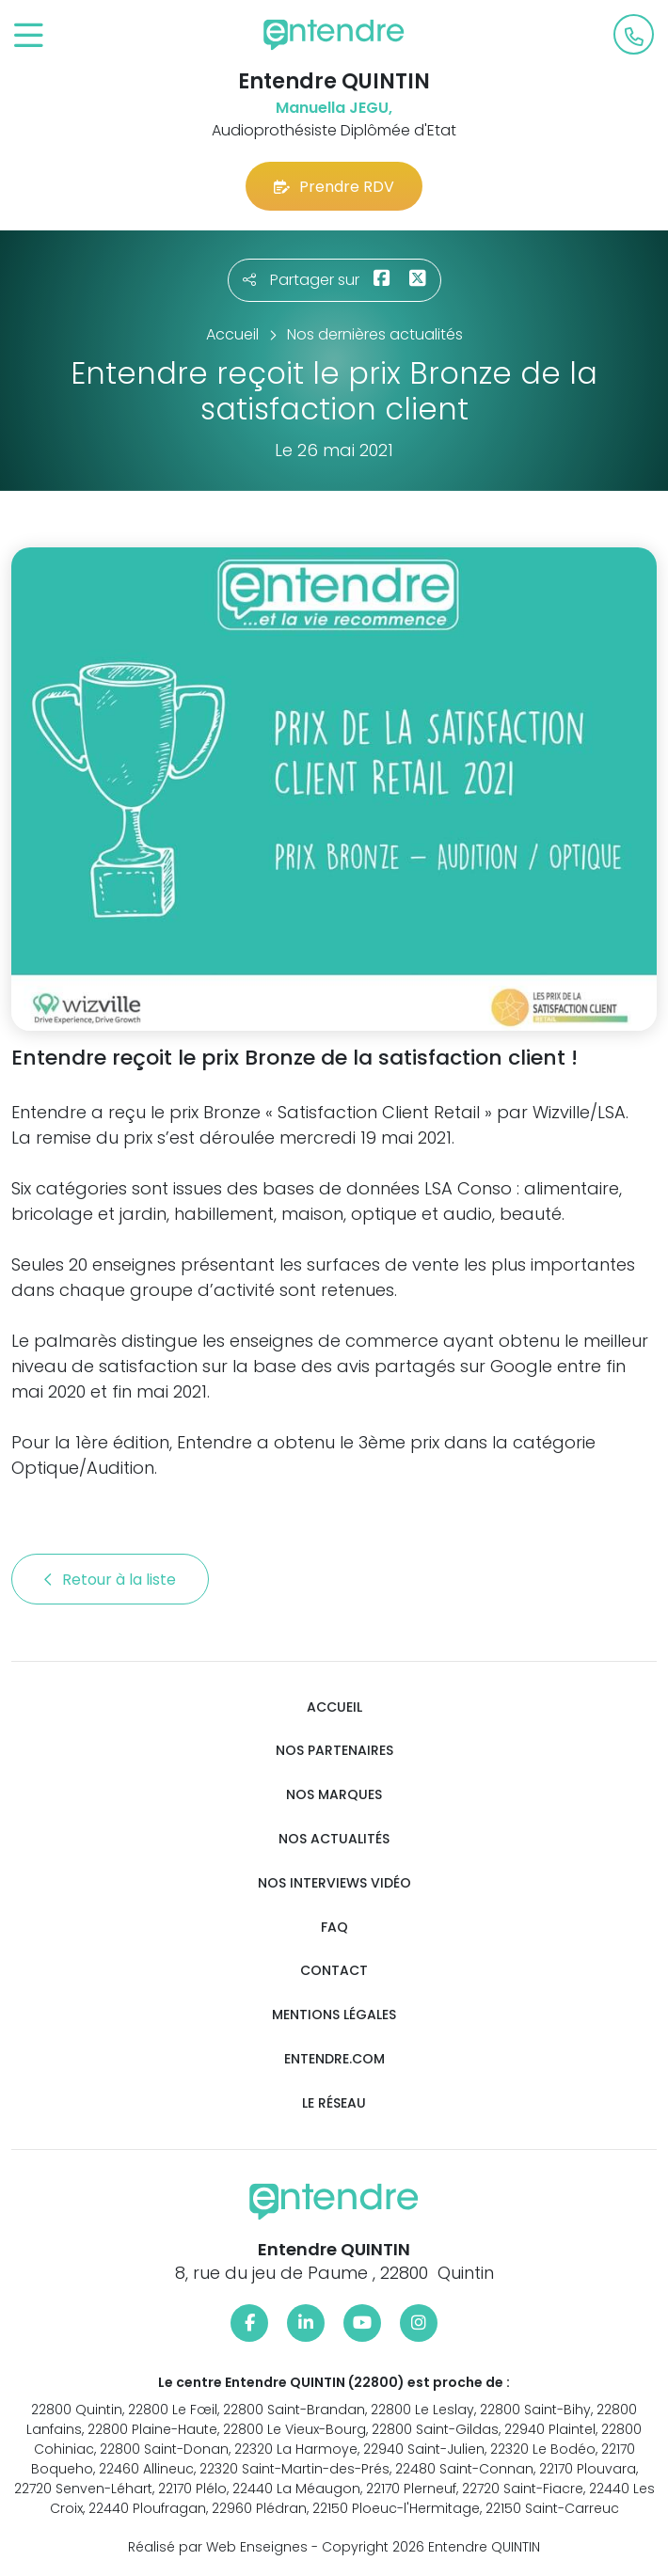 This screenshot has width=668, height=2576. I want to click on Le réseau, so click(334, 2103).